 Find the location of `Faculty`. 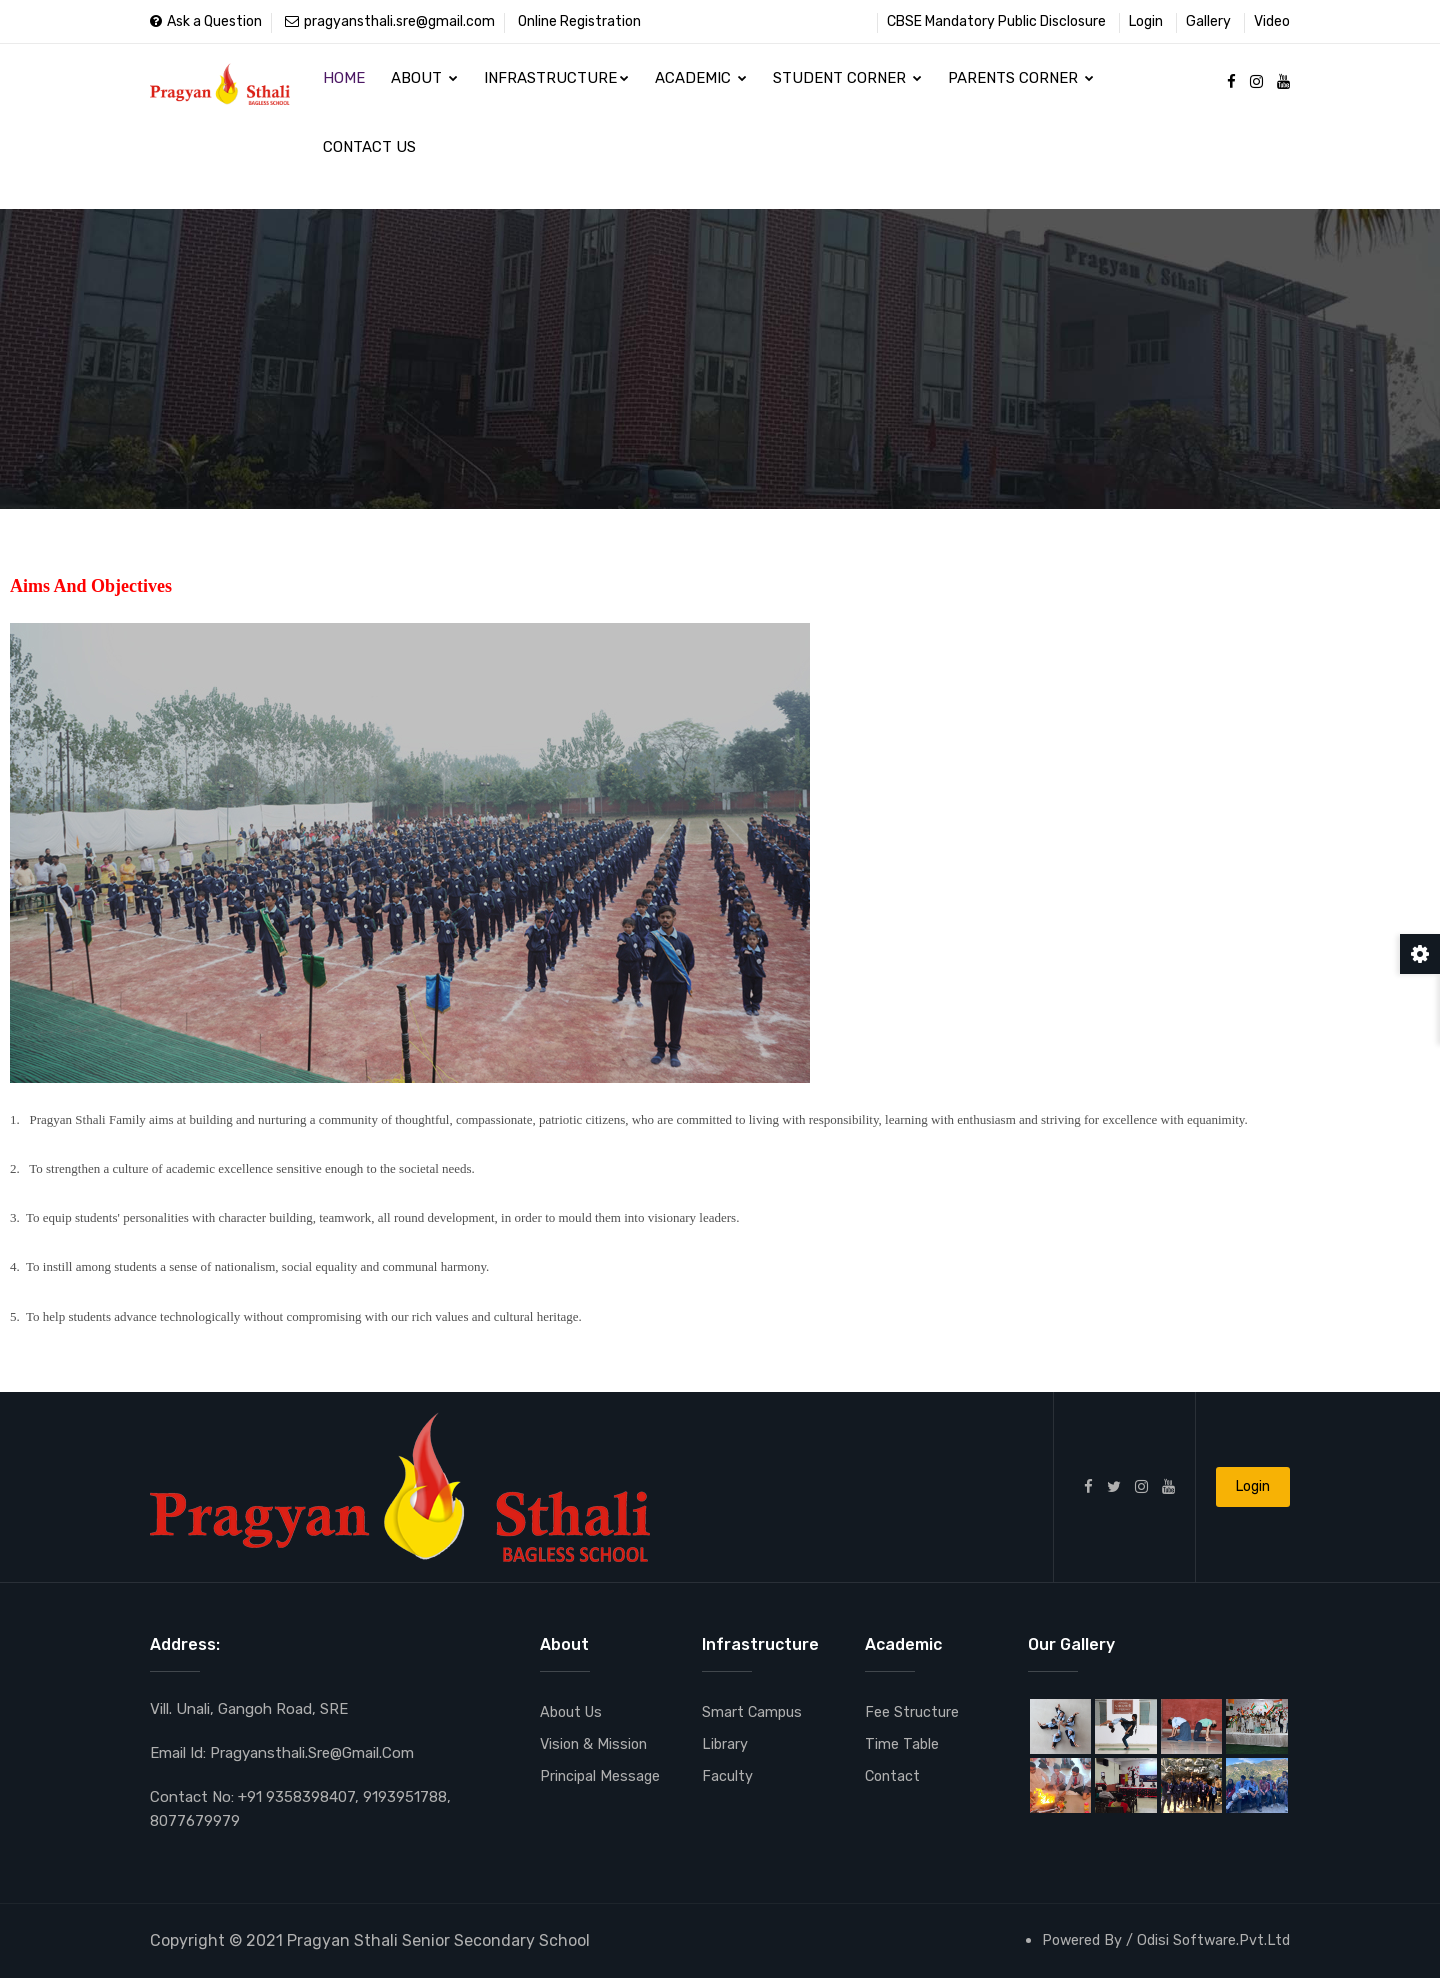

Faculty is located at coordinates (727, 1777).